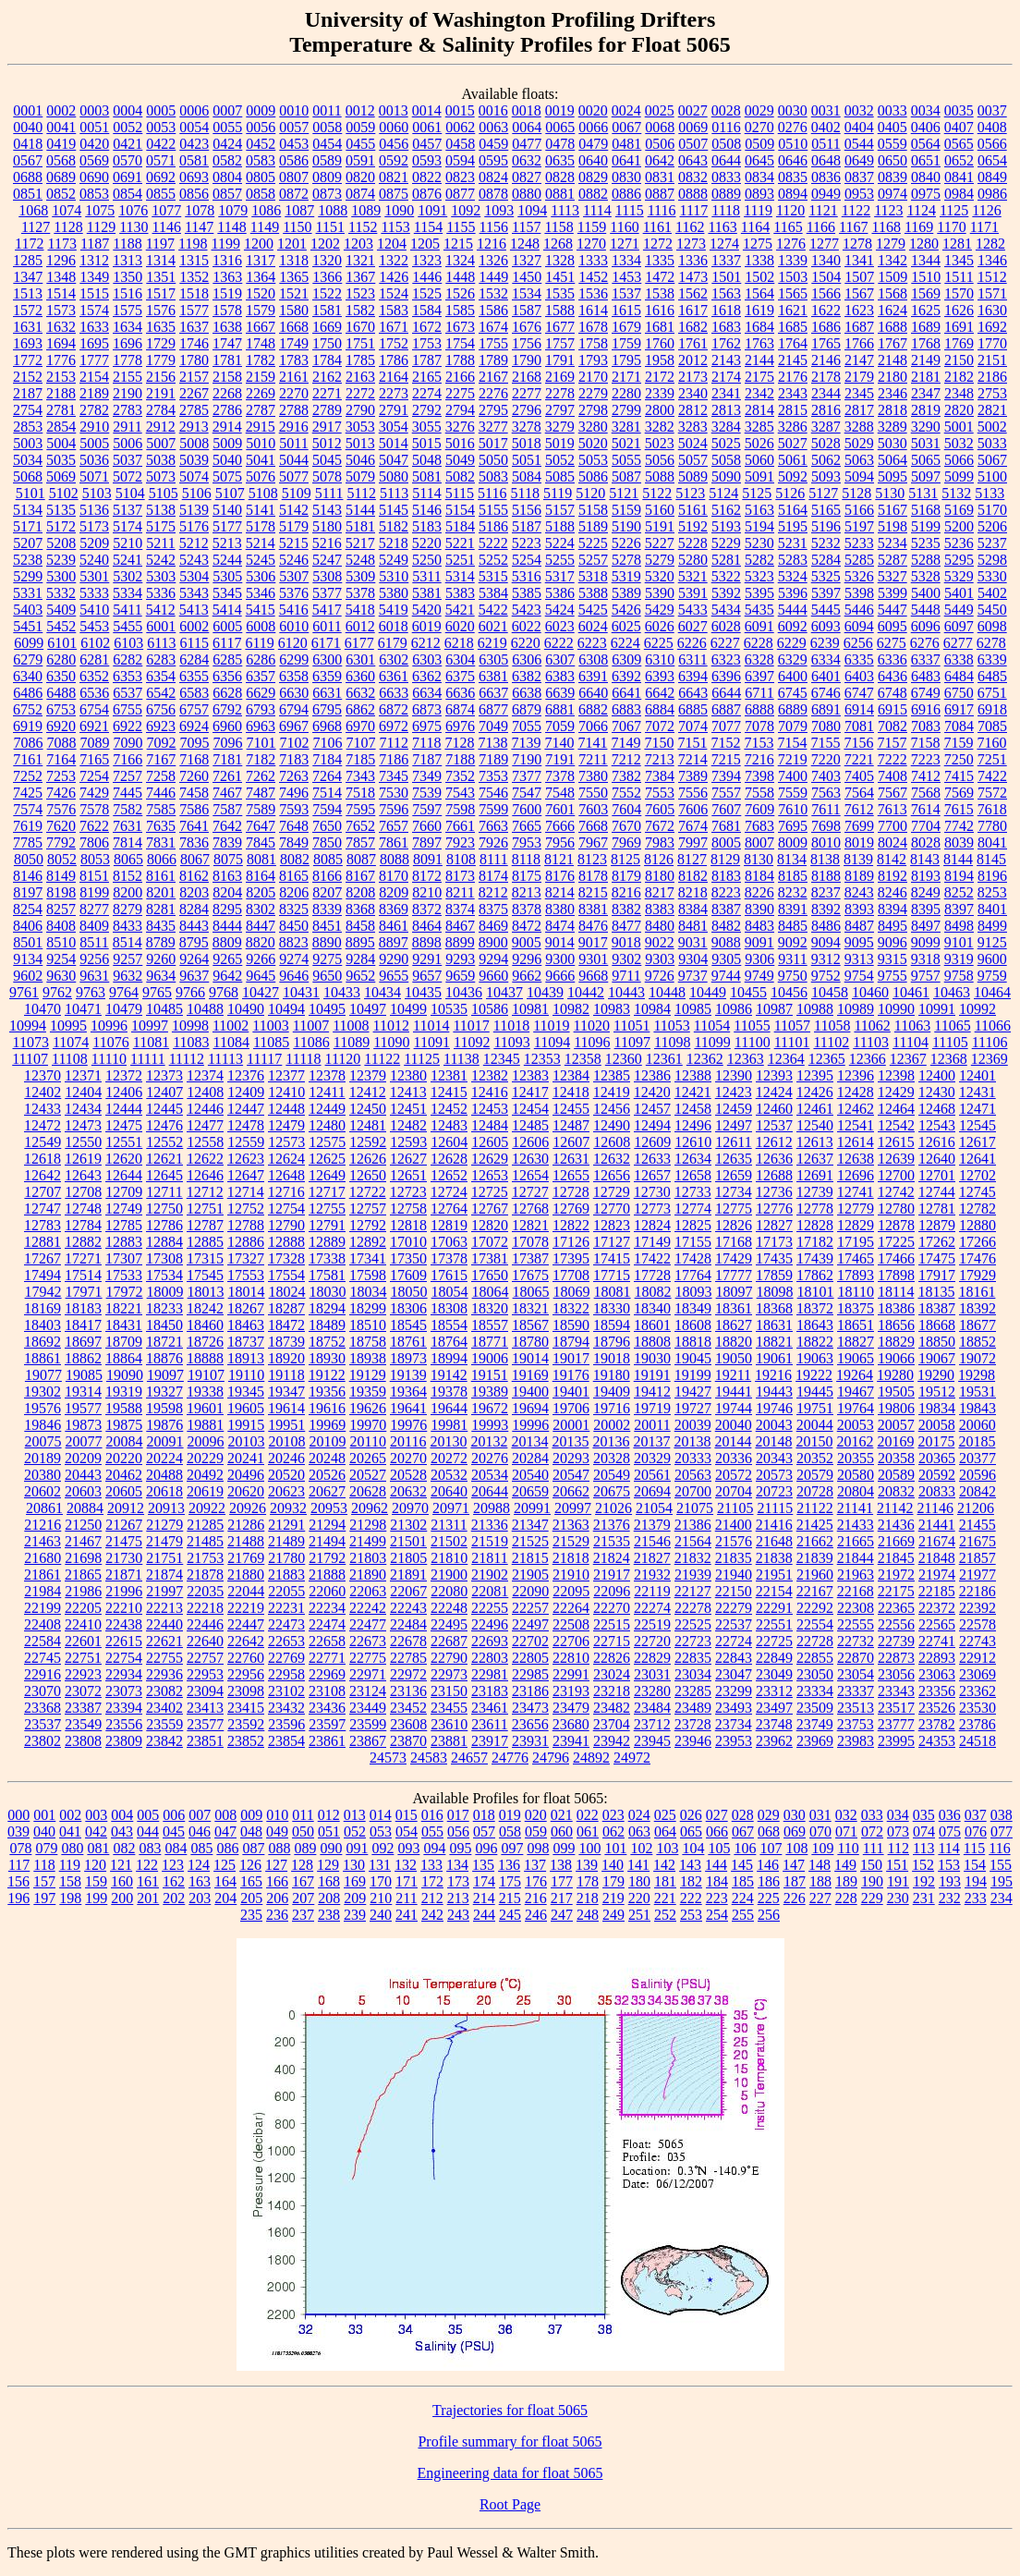 The height and width of the screenshot is (2576, 1020). I want to click on 1562, so click(693, 293).